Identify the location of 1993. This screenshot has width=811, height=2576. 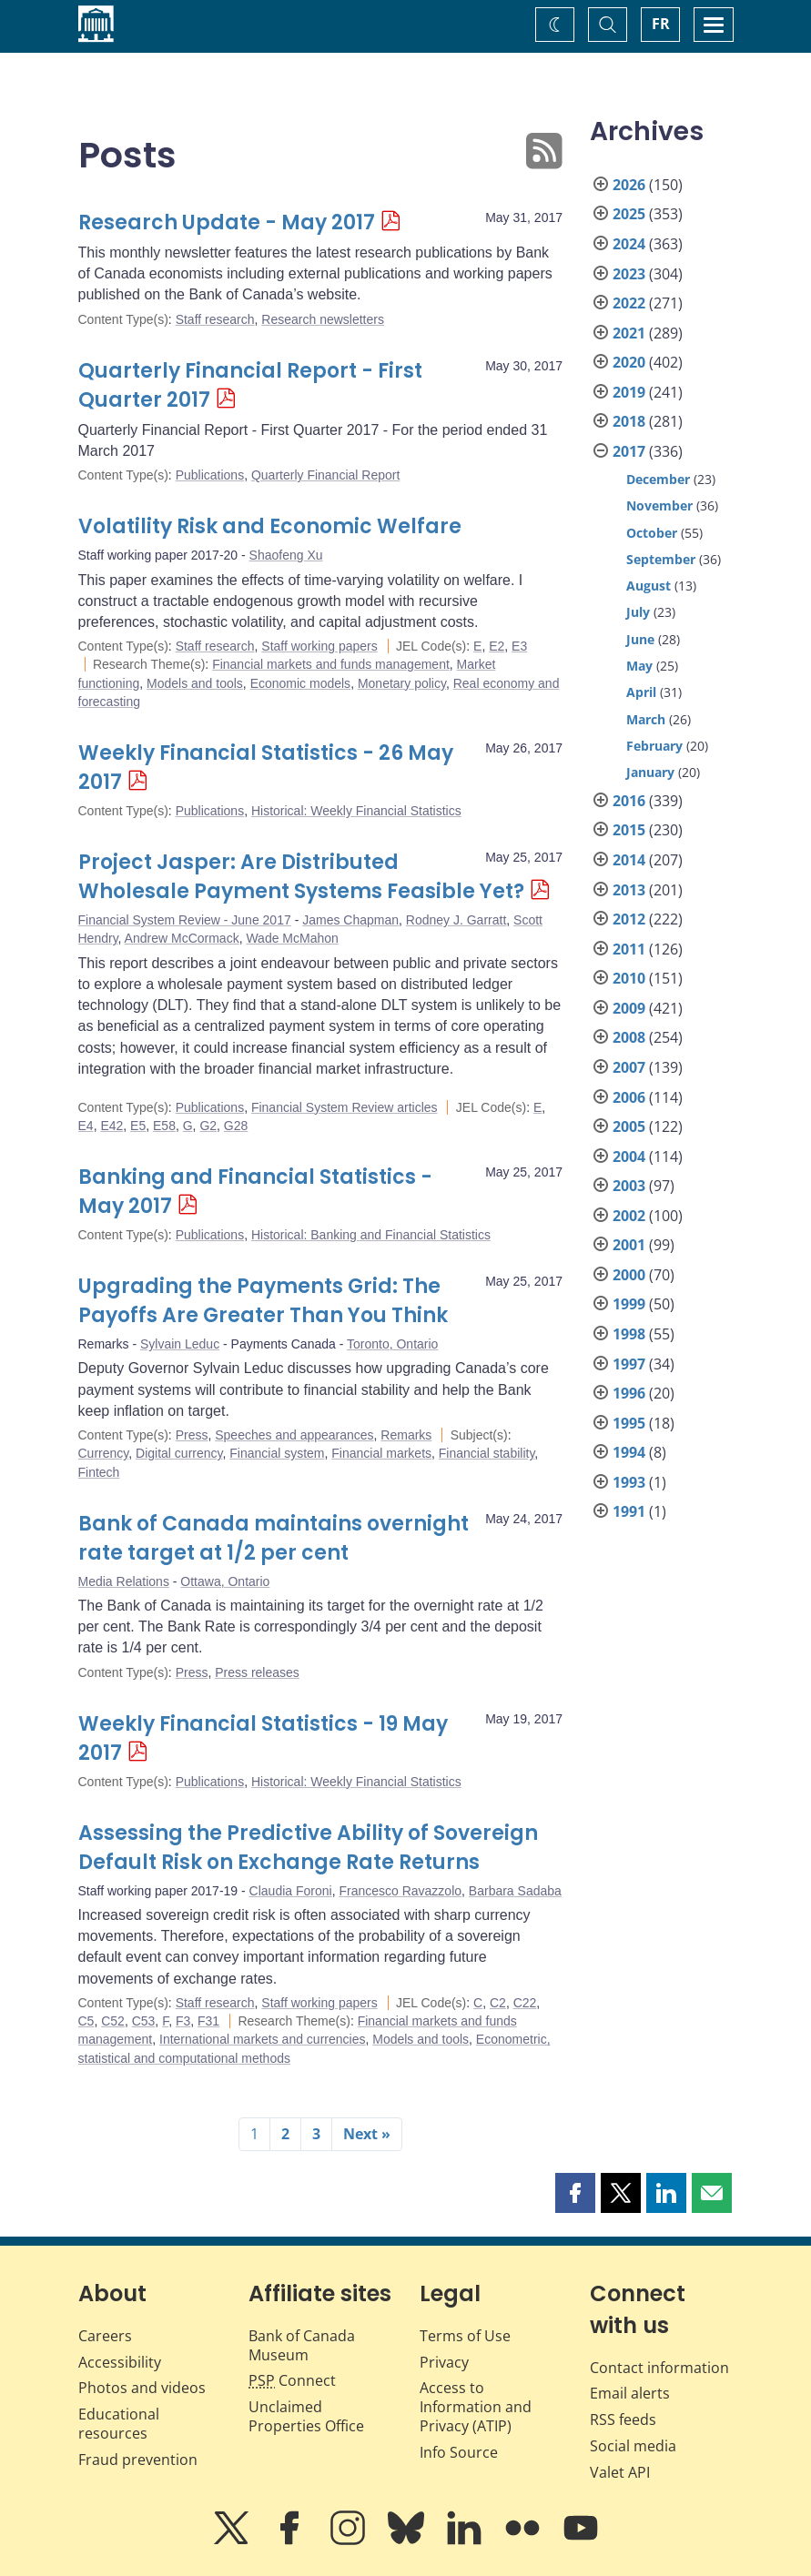
(629, 1482).